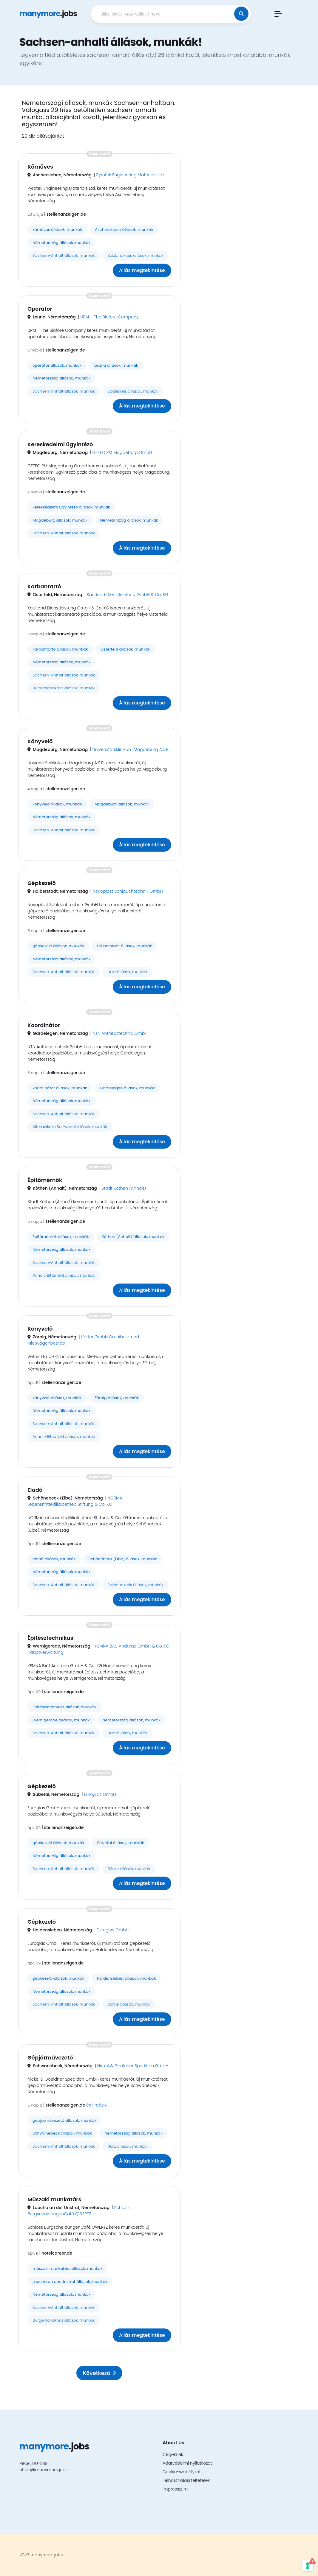 The image size is (318, 2576). What do you see at coordinates (128, 595) in the screenshot?
I see `Kaufland Dienstleistung GmbH & Co. KG` at bounding box center [128, 595].